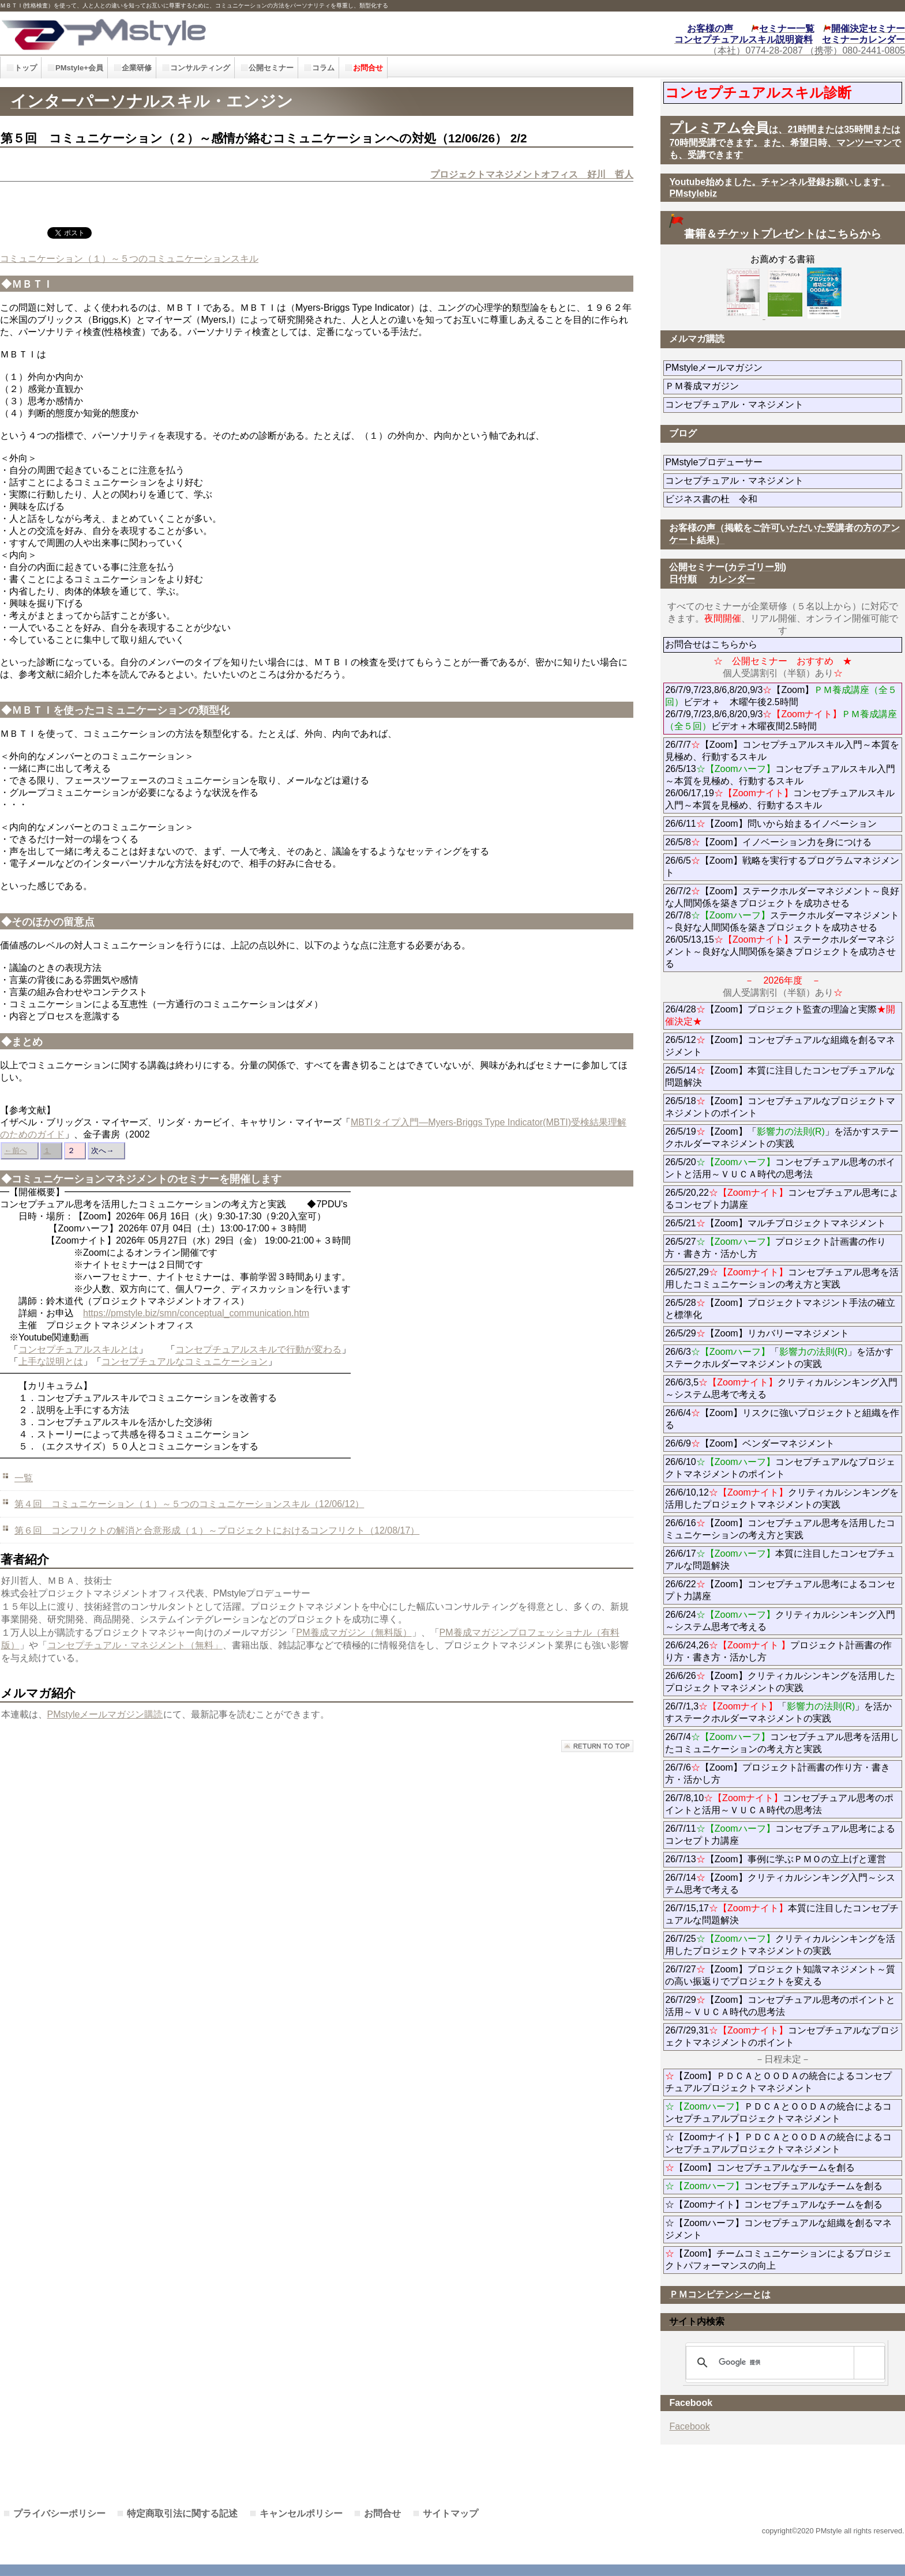  What do you see at coordinates (770, 823) in the screenshot?
I see `26/6/11【Zoom】問いから始まるイノベーション` at bounding box center [770, 823].